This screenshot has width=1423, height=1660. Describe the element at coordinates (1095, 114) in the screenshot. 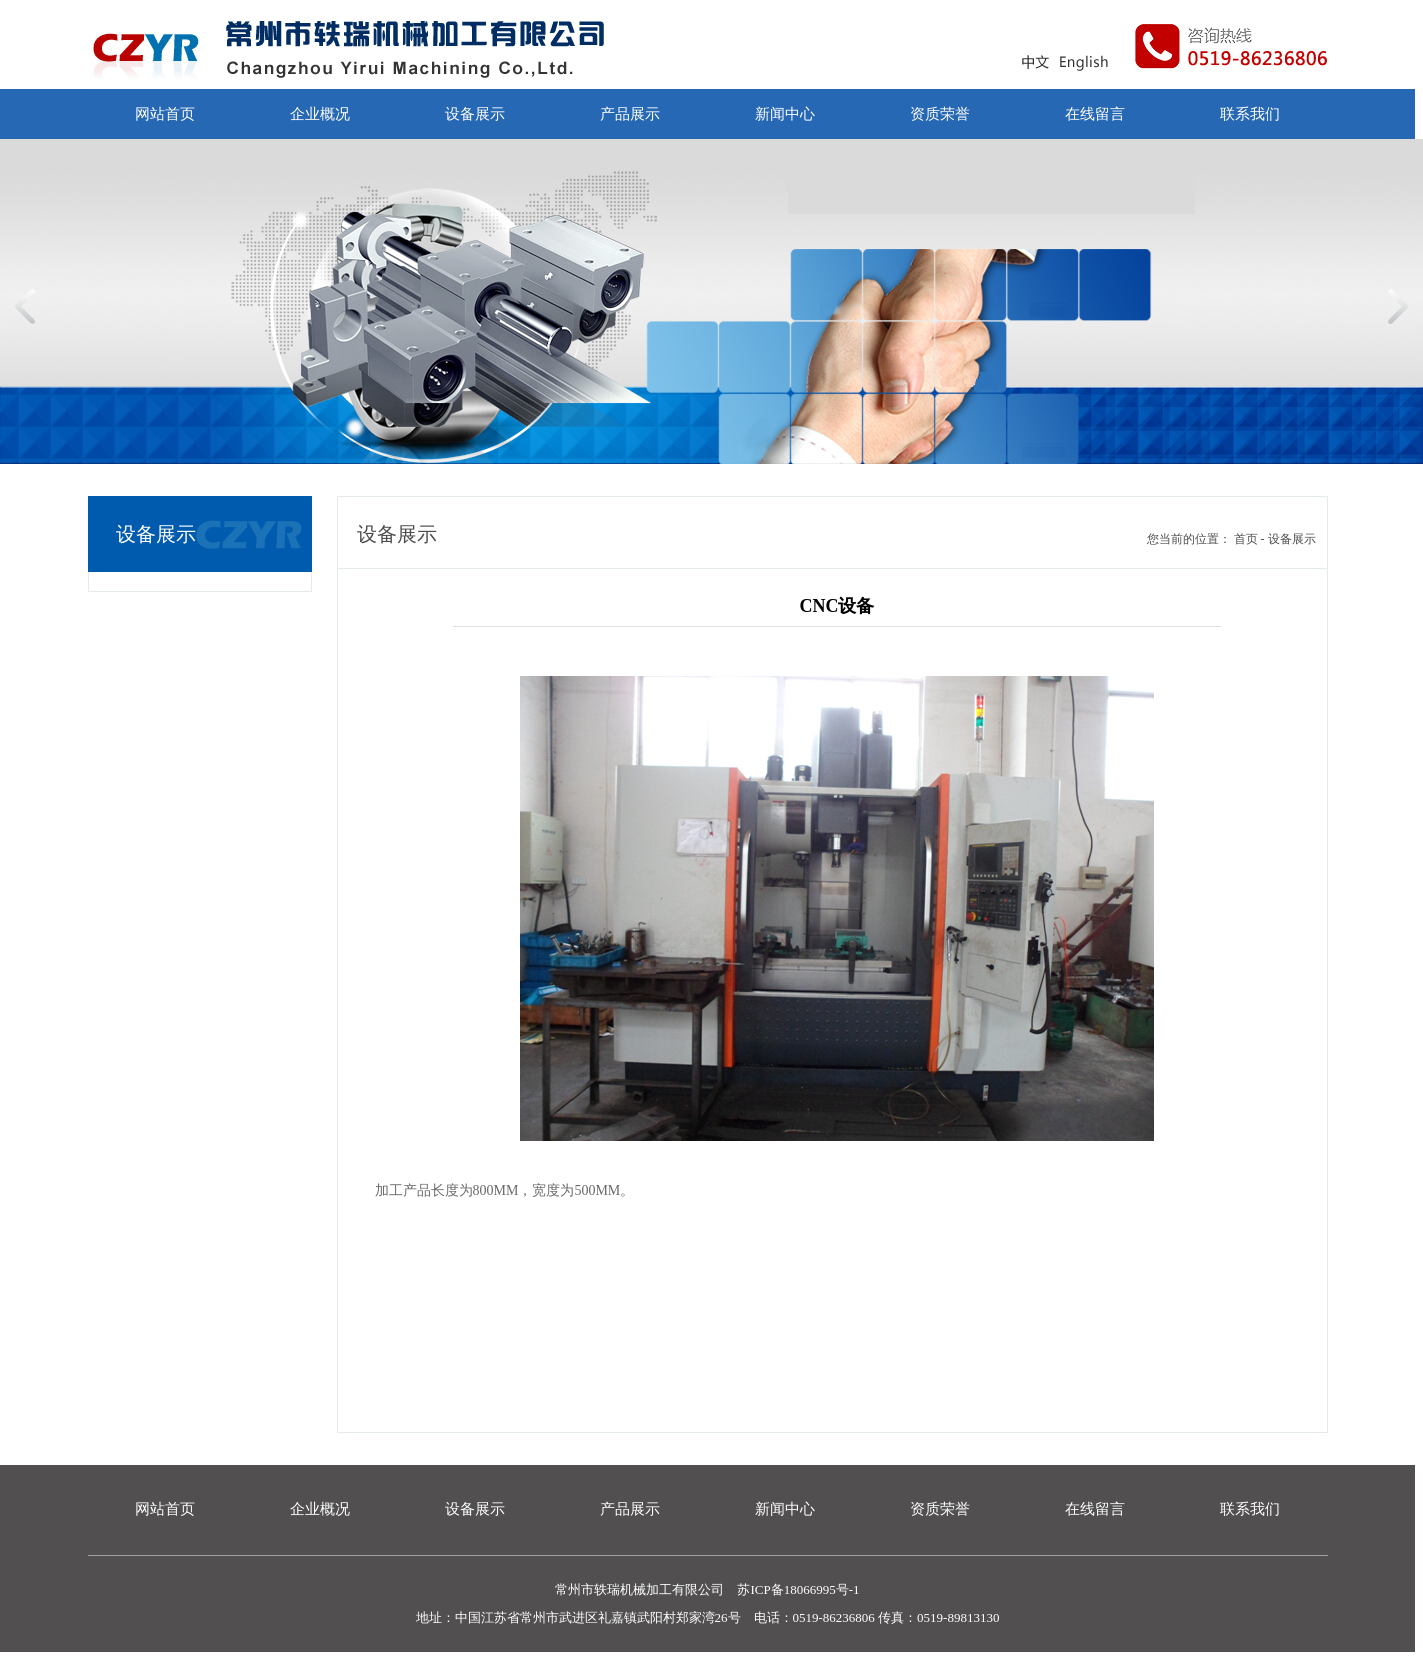

I see `在线留言` at that location.